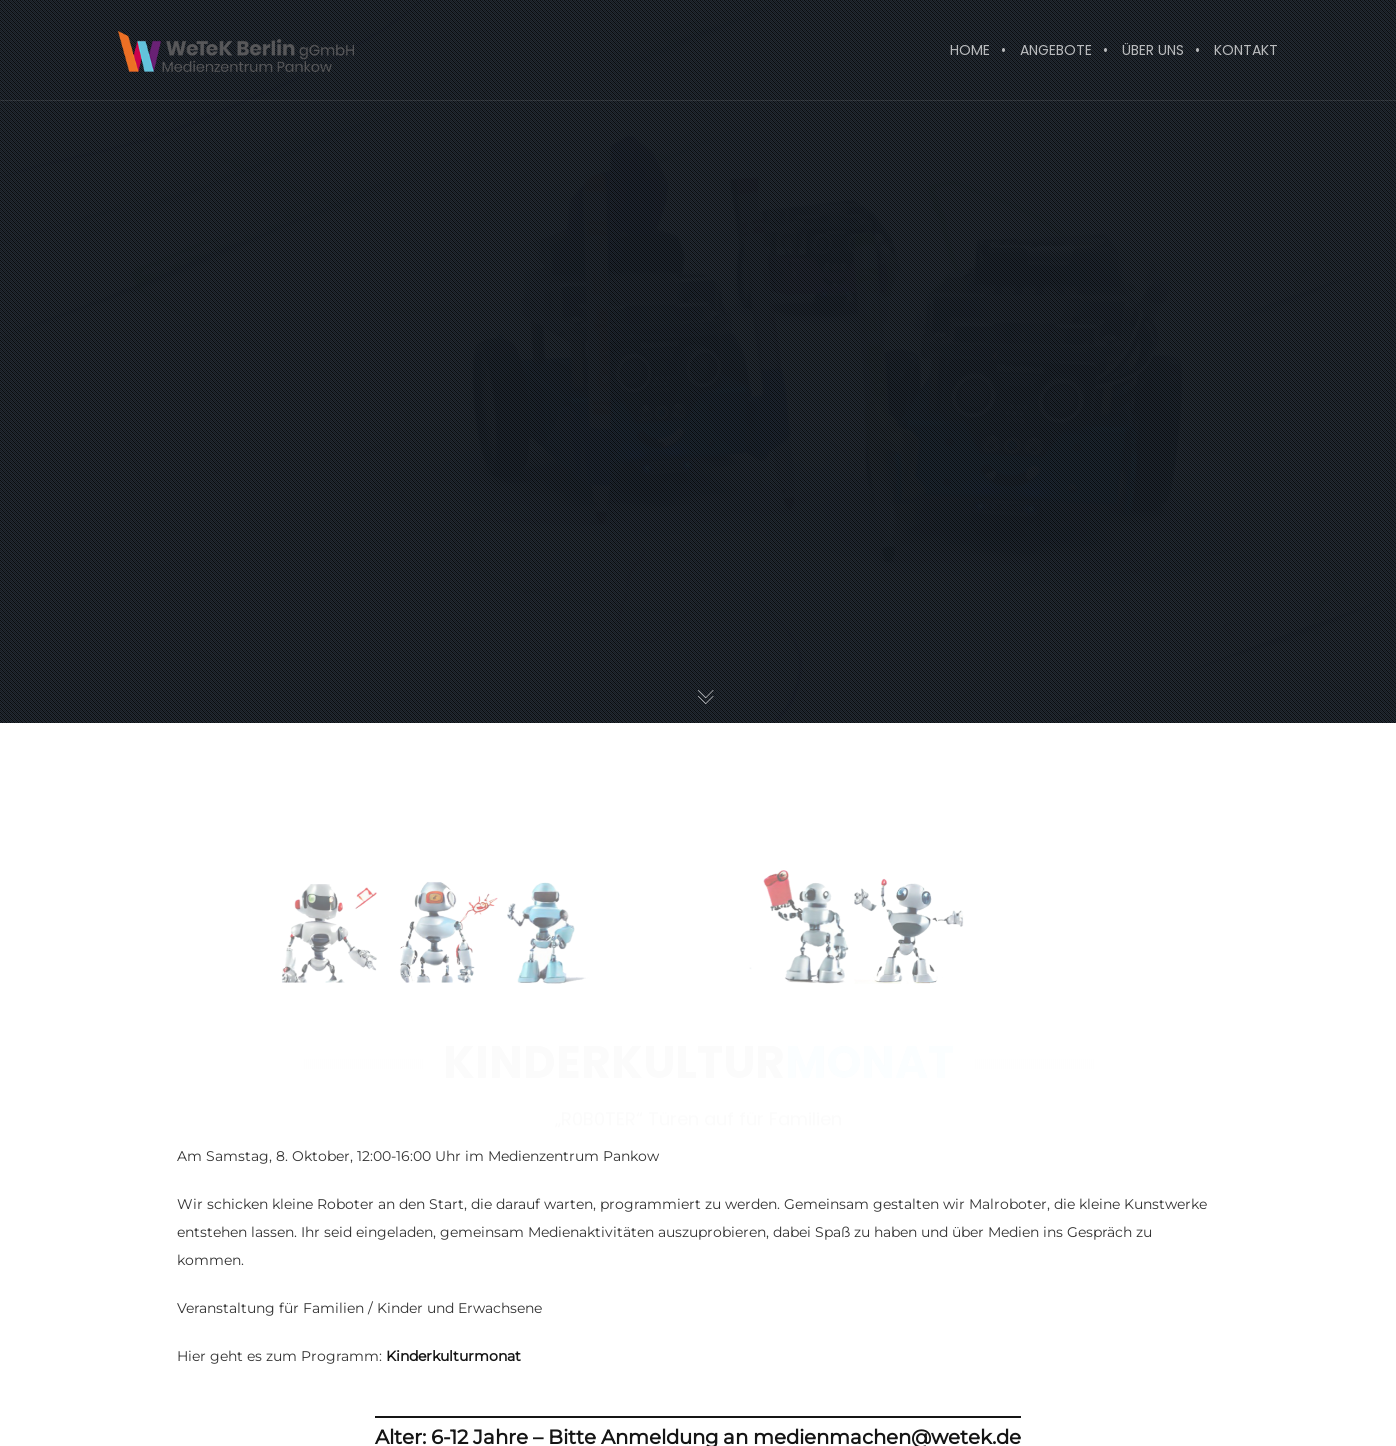 The image size is (1396, 1446). Describe the element at coordinates (453, 1356) in the screenshot. I see `Kinderkulturmonat` at that location.